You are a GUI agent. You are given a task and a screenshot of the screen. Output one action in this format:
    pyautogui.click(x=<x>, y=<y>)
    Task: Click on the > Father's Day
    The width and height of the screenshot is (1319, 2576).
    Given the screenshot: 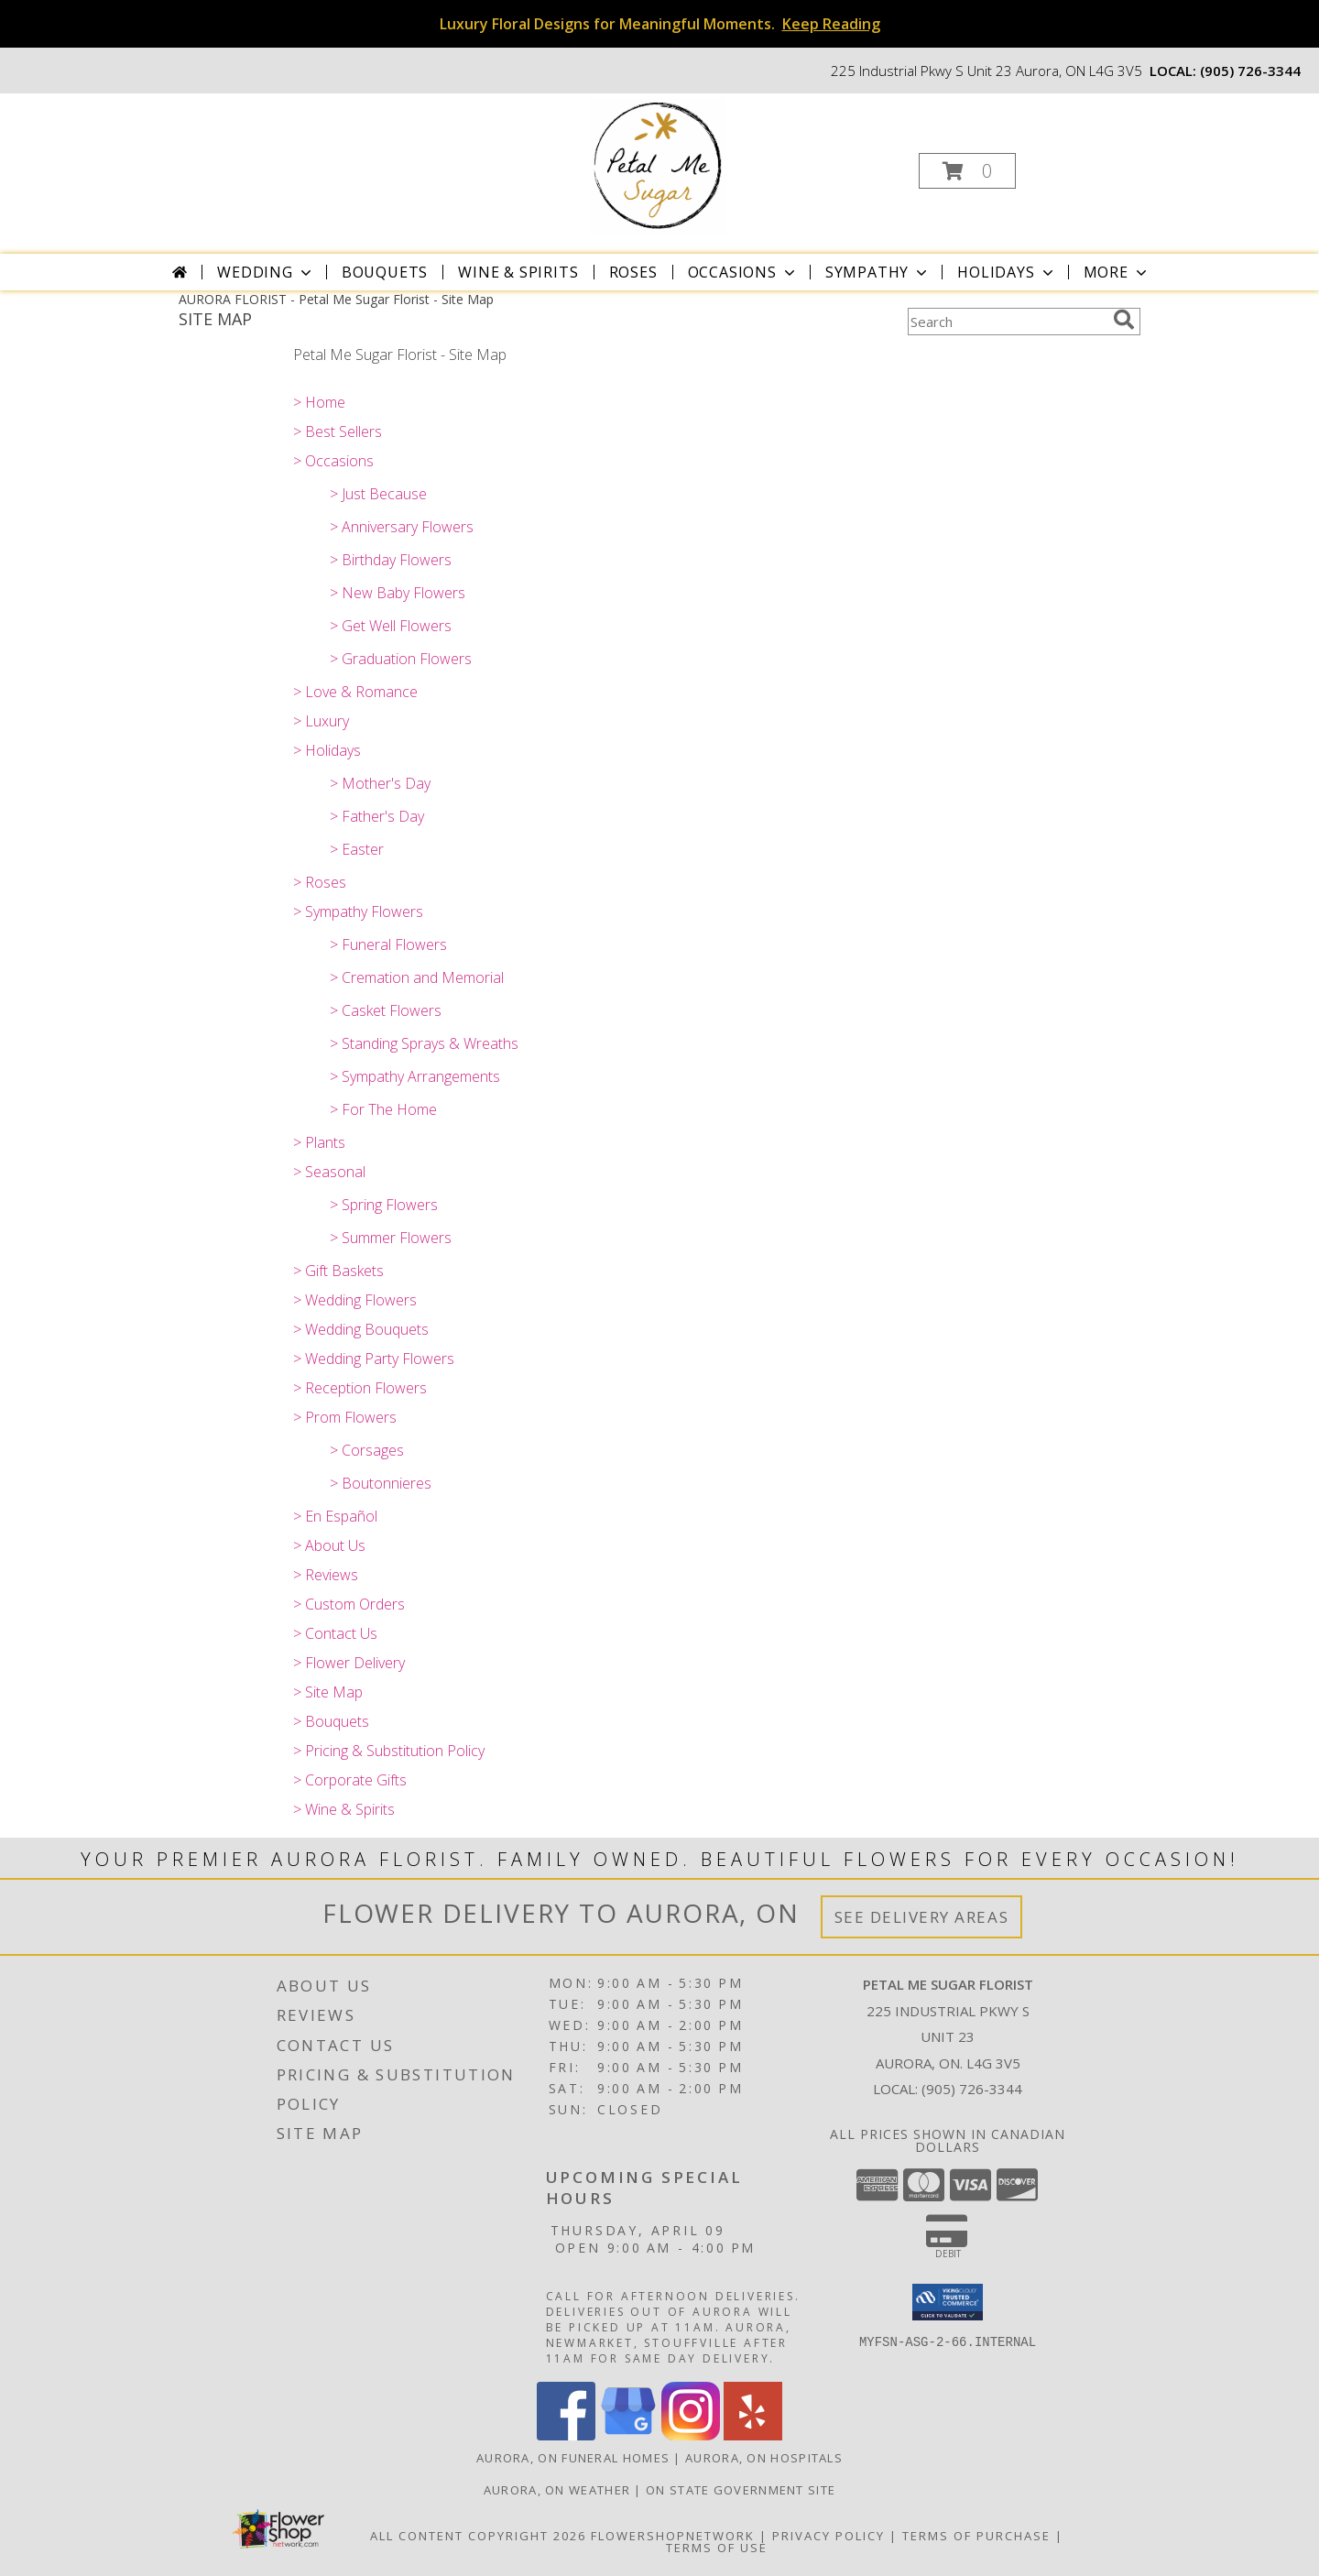 What is the action you would take?
    pyautogui.click(x=377, y=816)
    